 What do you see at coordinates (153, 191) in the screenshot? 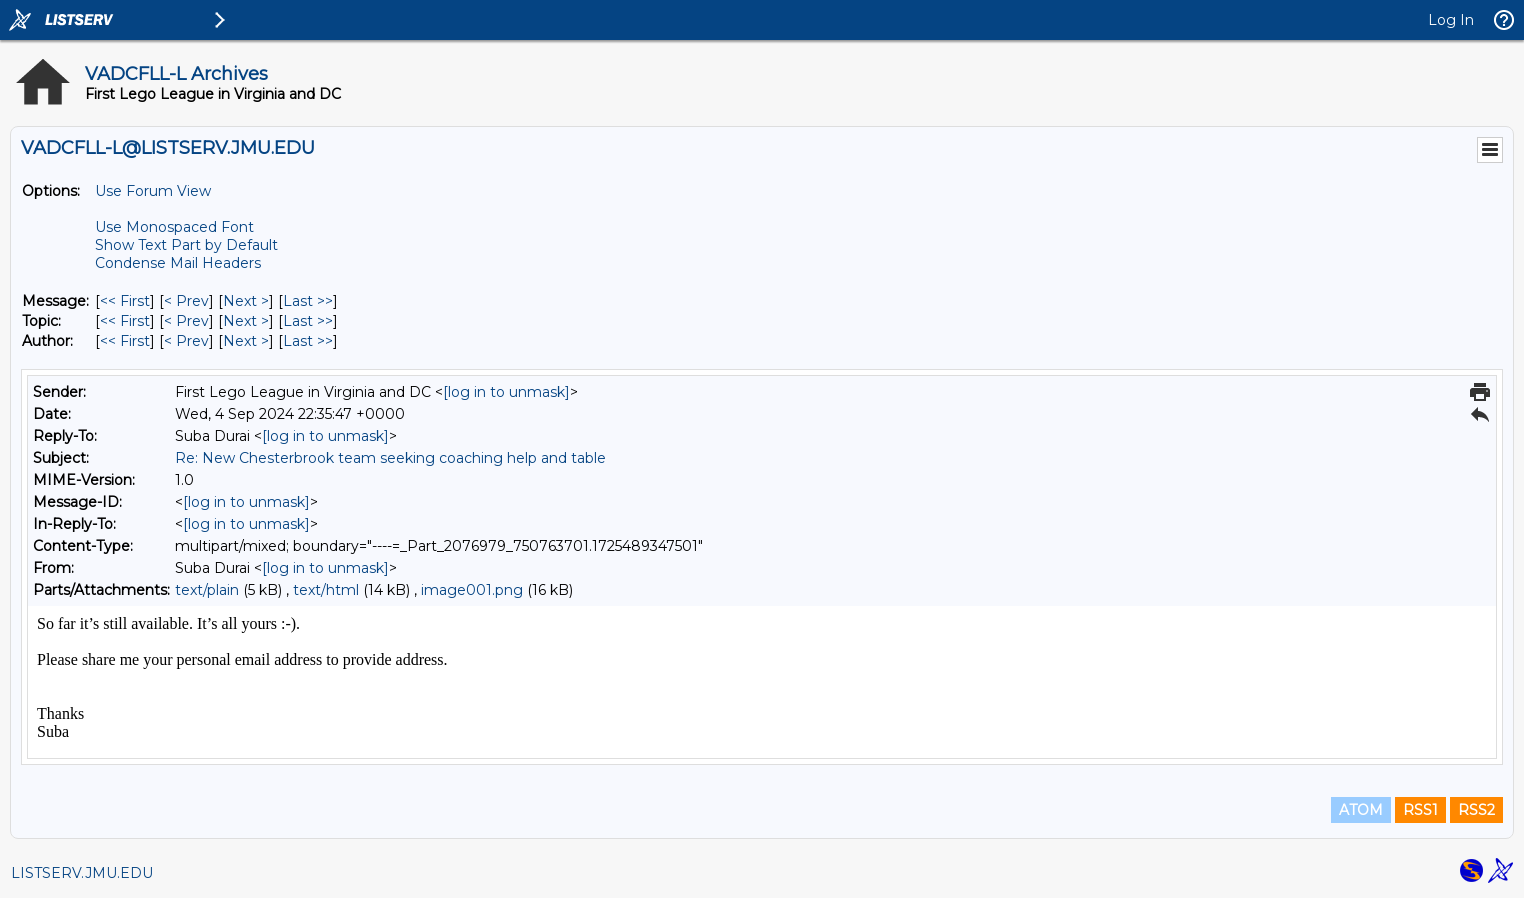
I see `Use Forum View` at bounding box center [153, 191].